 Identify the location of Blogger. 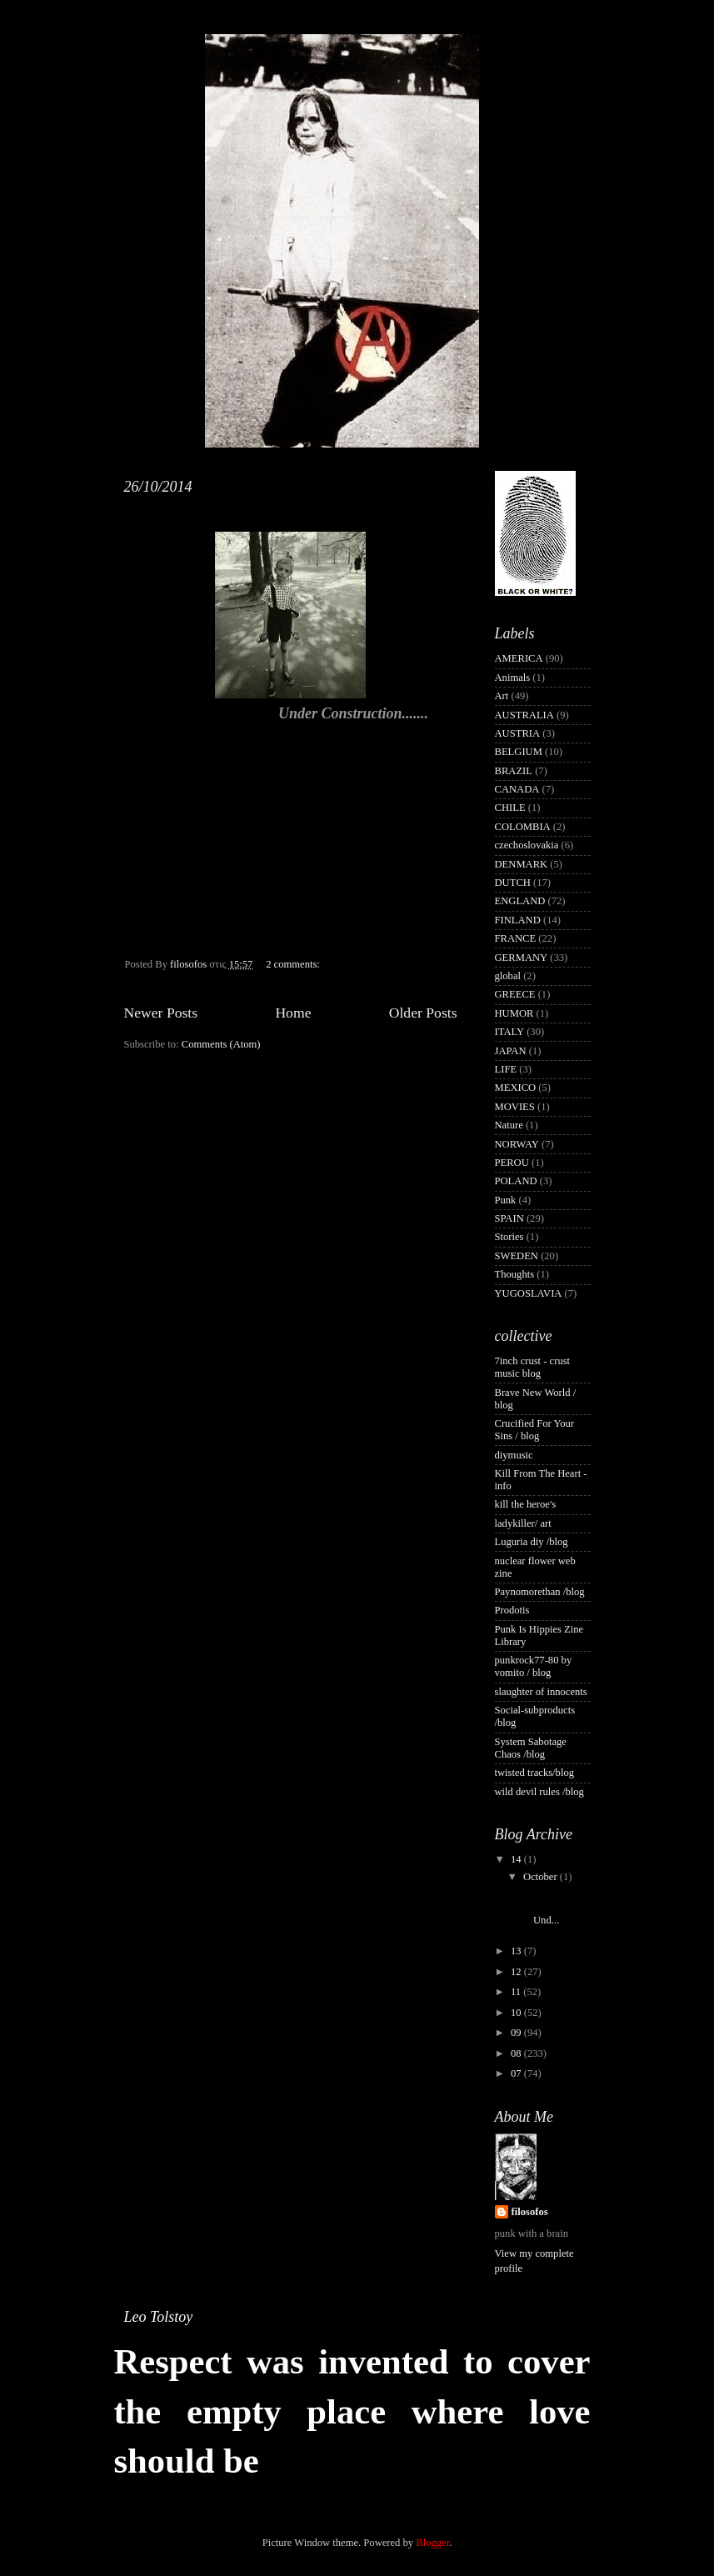
(432, 2542).